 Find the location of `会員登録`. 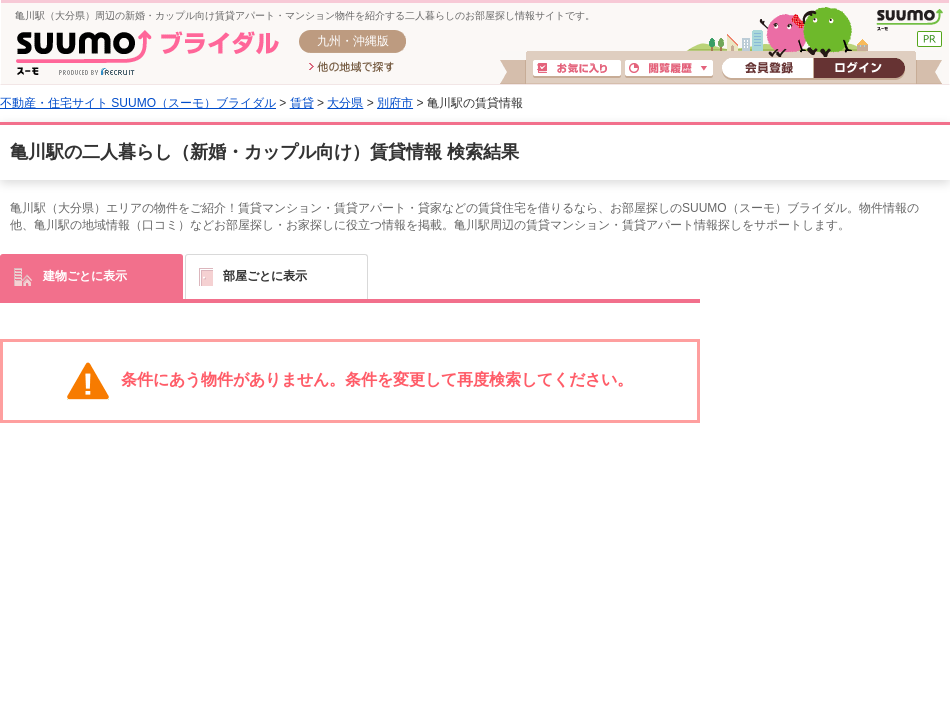

会員登録 is located at coordinates (767, 69).